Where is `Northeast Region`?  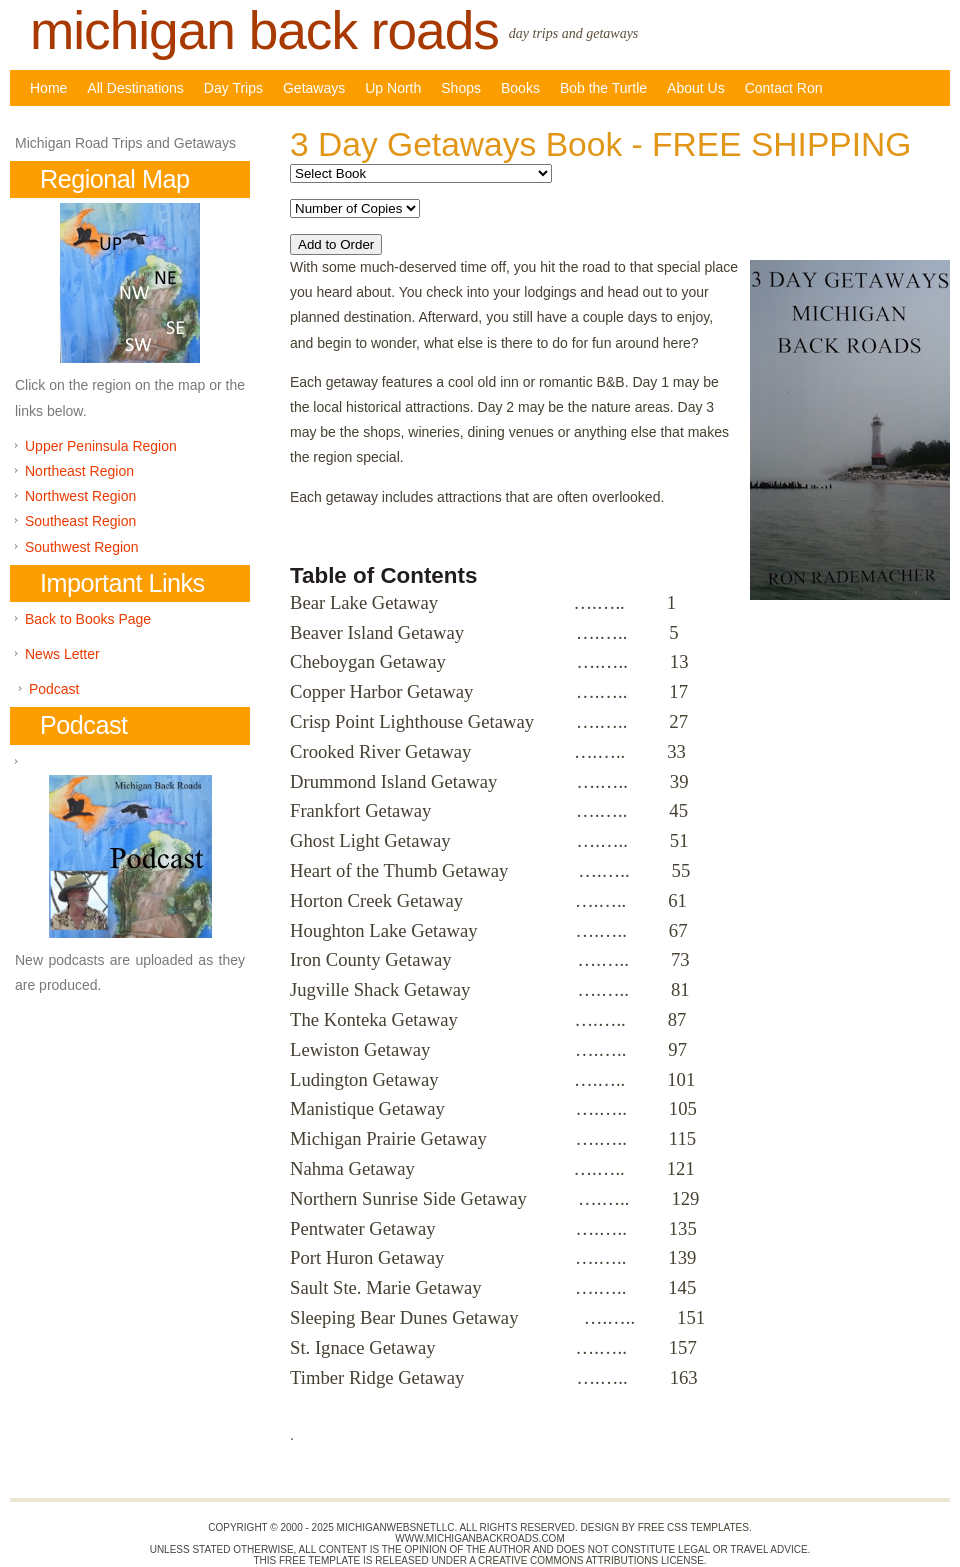
Northeast Region is located at coordinates (79, 471).